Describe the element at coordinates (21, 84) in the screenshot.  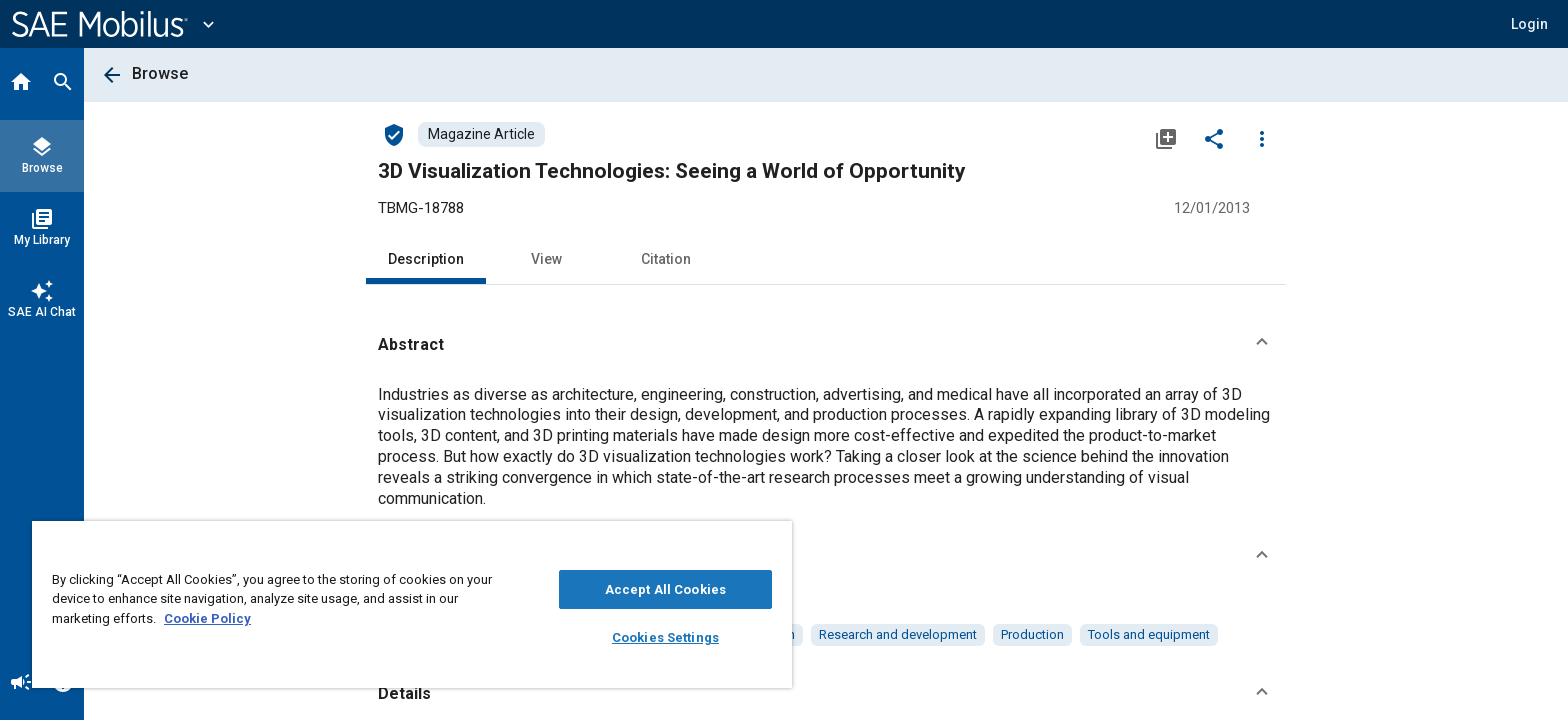
I see `[Home]` at that location.